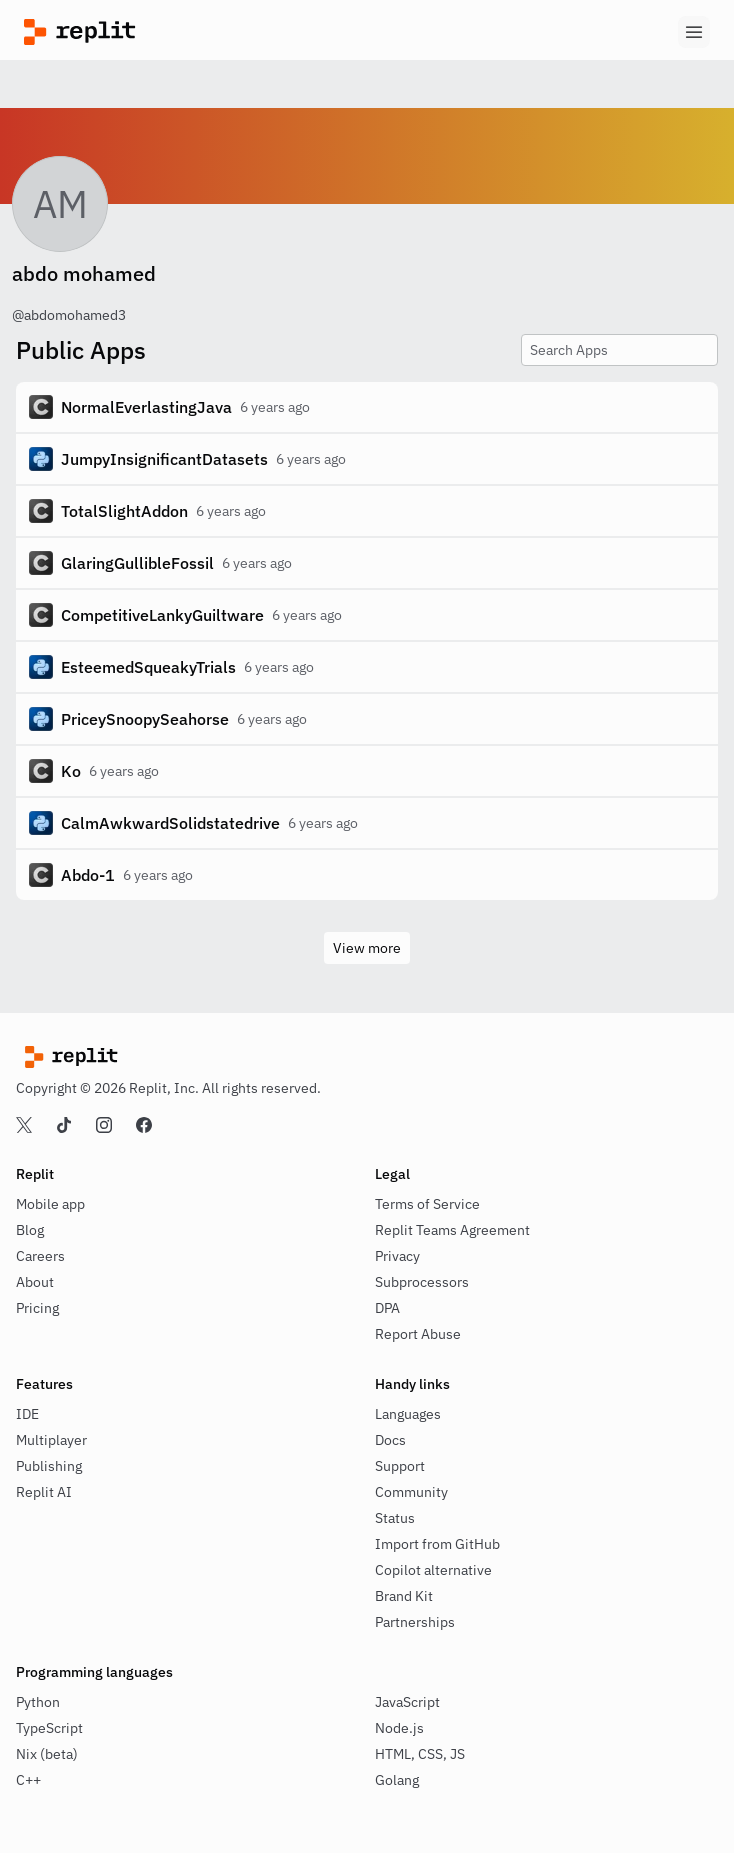 Image resolution: width=734 pixels, height=1853 pixels. What do you see at coordinates (397, 1780) in the screenshot?
I see `Golang` at bounding box center [397, 1780].